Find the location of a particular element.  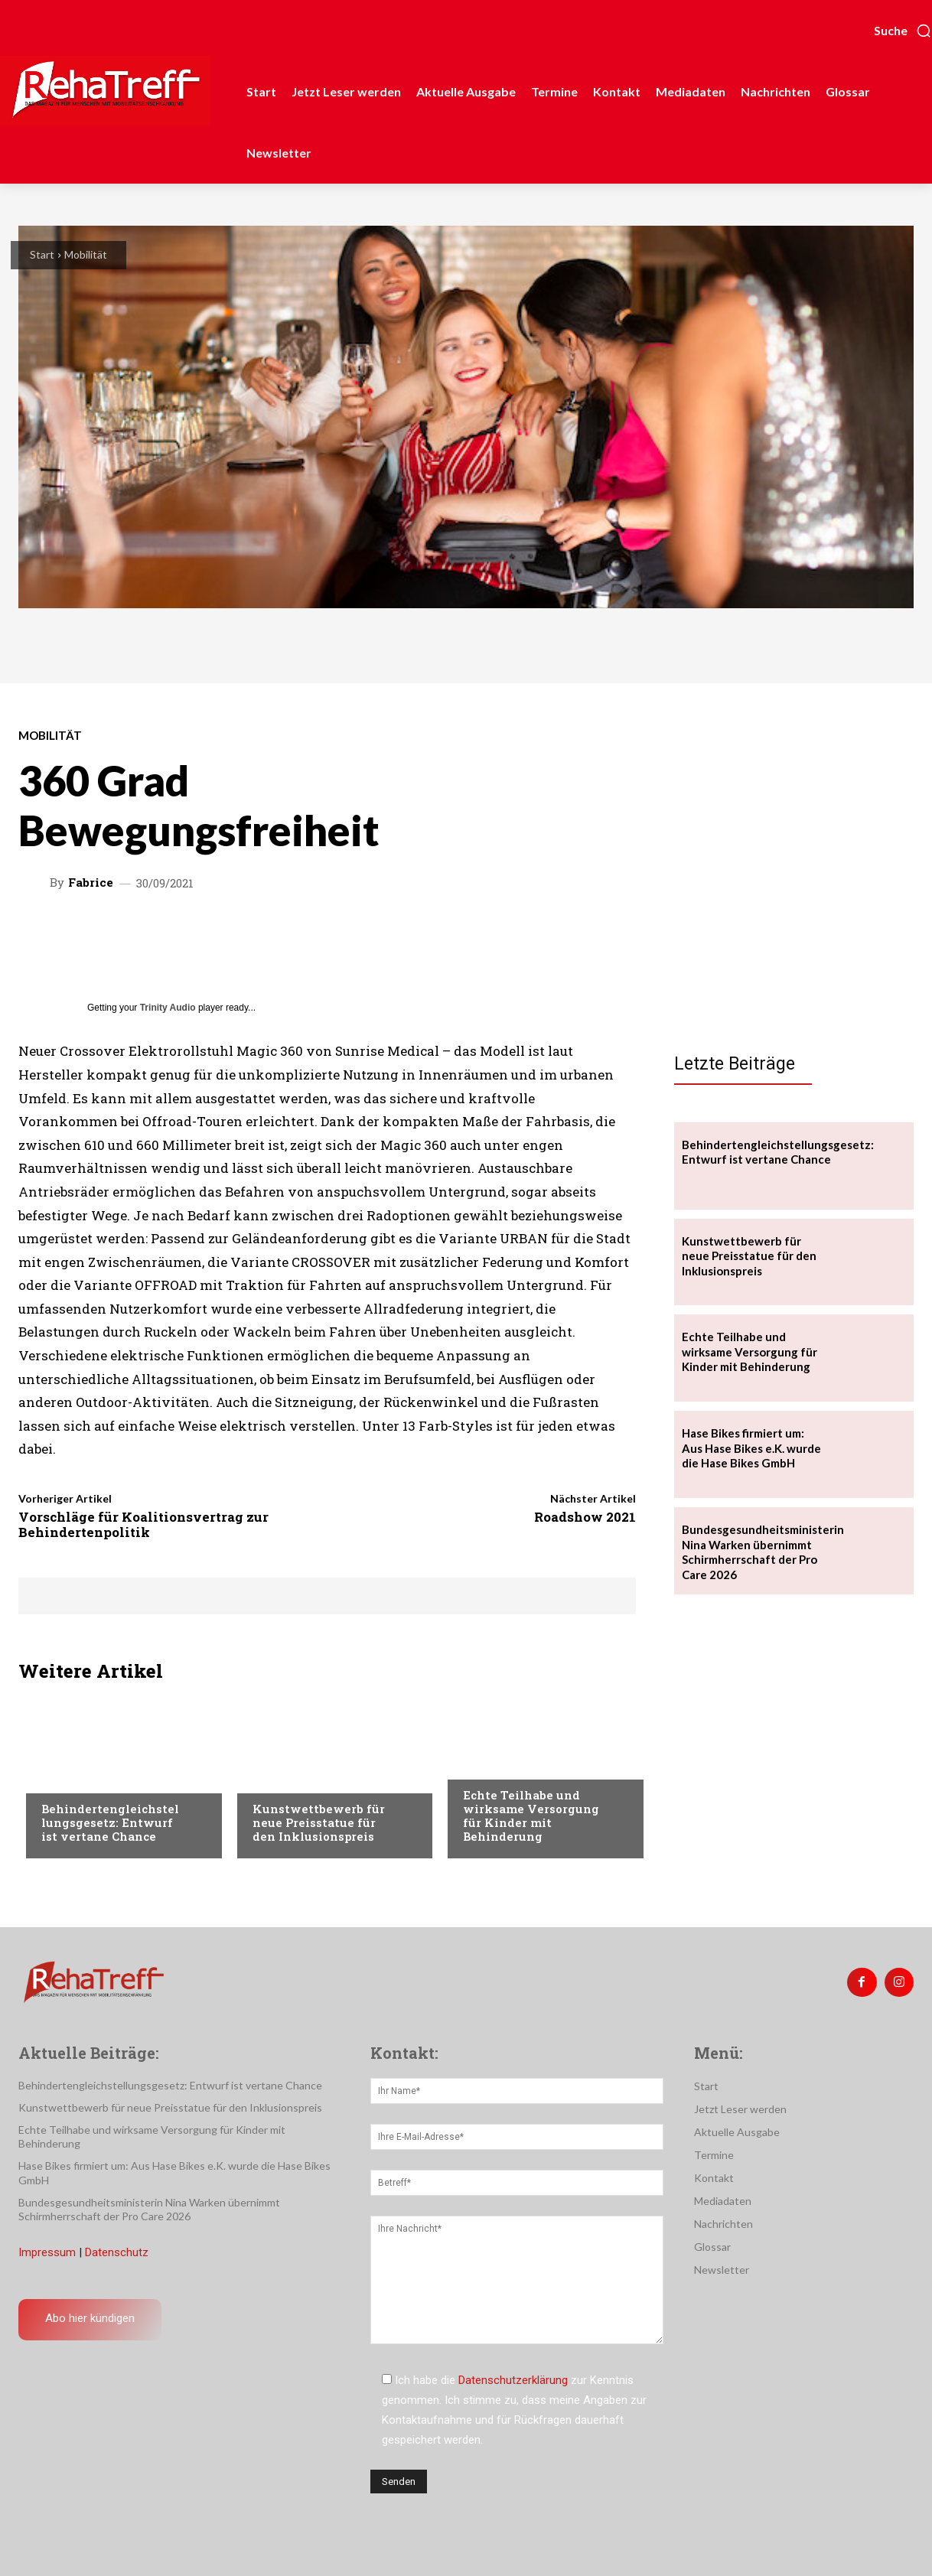

Bundesgesundheitsministerin Nina Warken übernimmt Schirmherrschaft der Pro Care 2026 is located at coordinates (763, 1551).